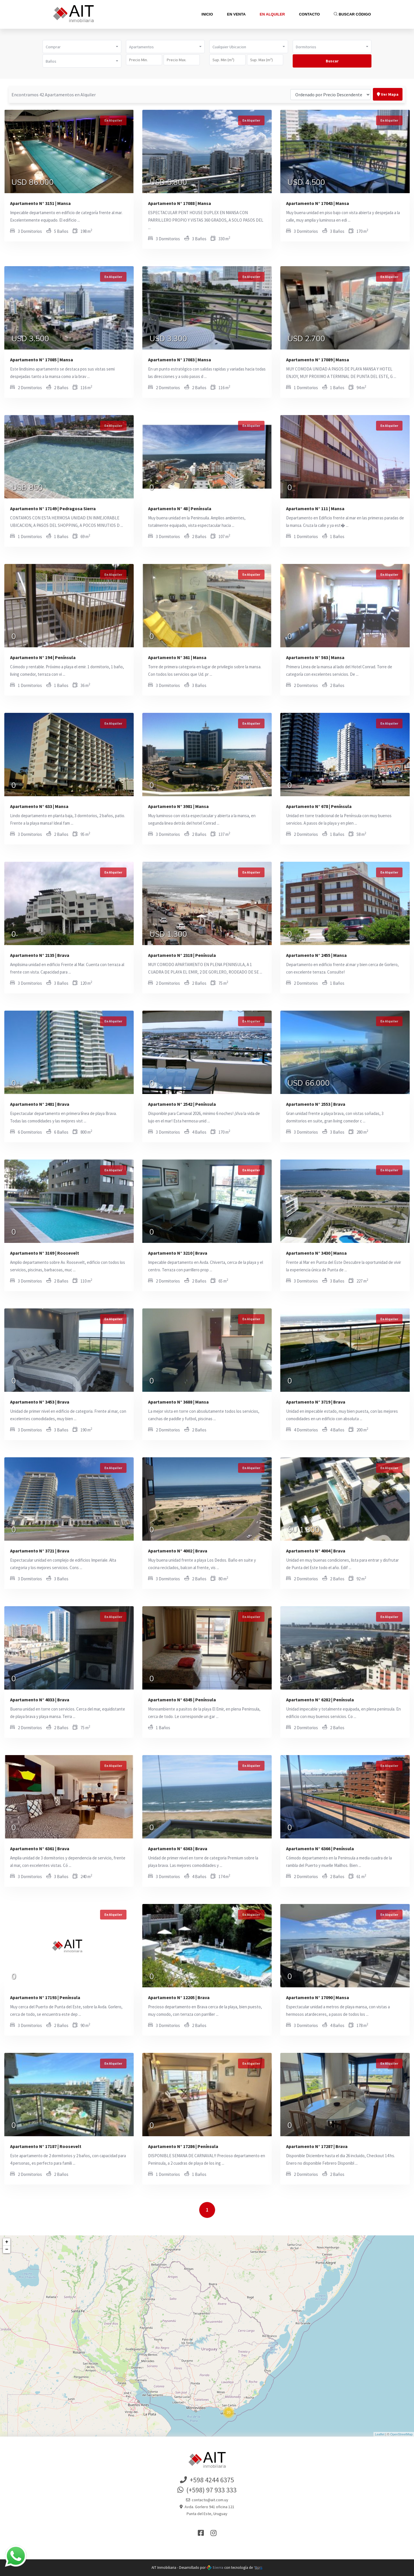 This screenshot has width=414, height=2576. Describe the element at coordinates (182, 1104) in the screenshot. I see `Apartamento N° 2542 | Península` at that location.